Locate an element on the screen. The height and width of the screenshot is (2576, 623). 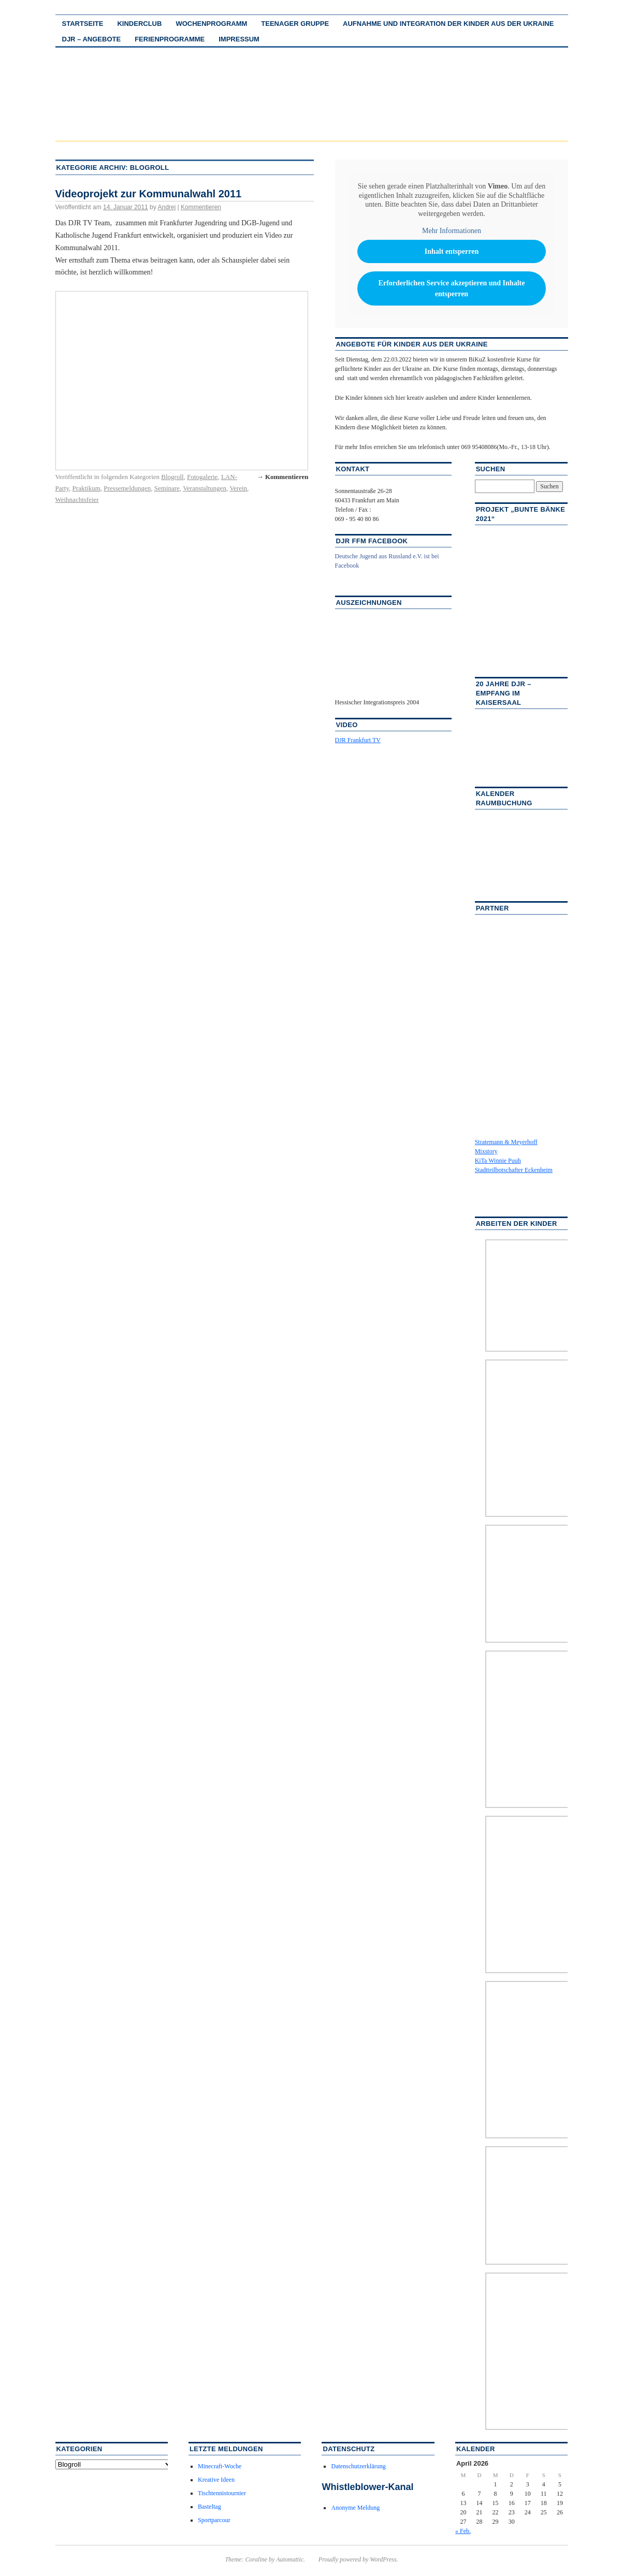
Mehr Informationen [button] is located at coordinates (451, 231).